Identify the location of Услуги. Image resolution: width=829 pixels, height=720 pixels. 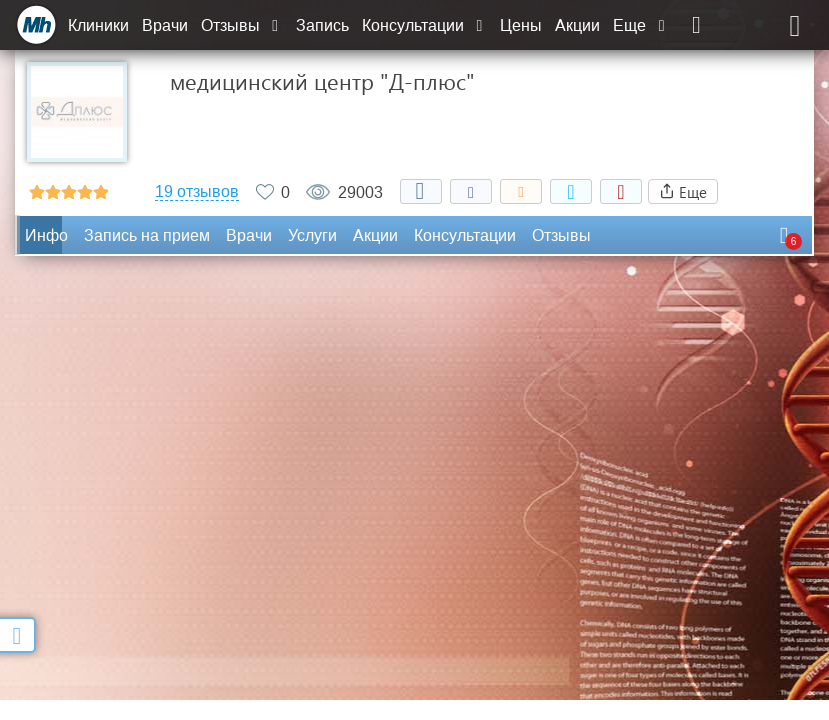
(312, 235).